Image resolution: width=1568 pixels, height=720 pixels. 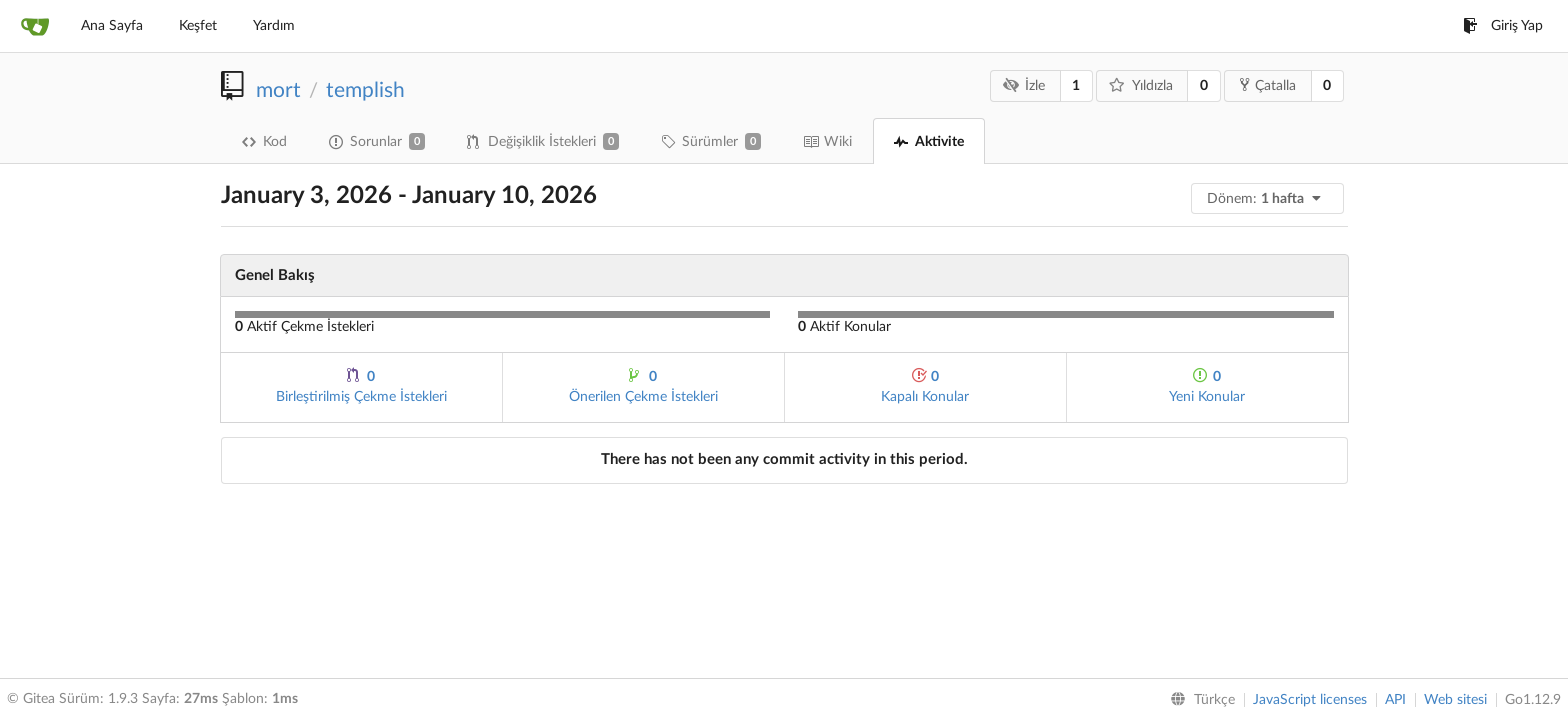 I want to click on Wiki, so click(x=827, y=142).